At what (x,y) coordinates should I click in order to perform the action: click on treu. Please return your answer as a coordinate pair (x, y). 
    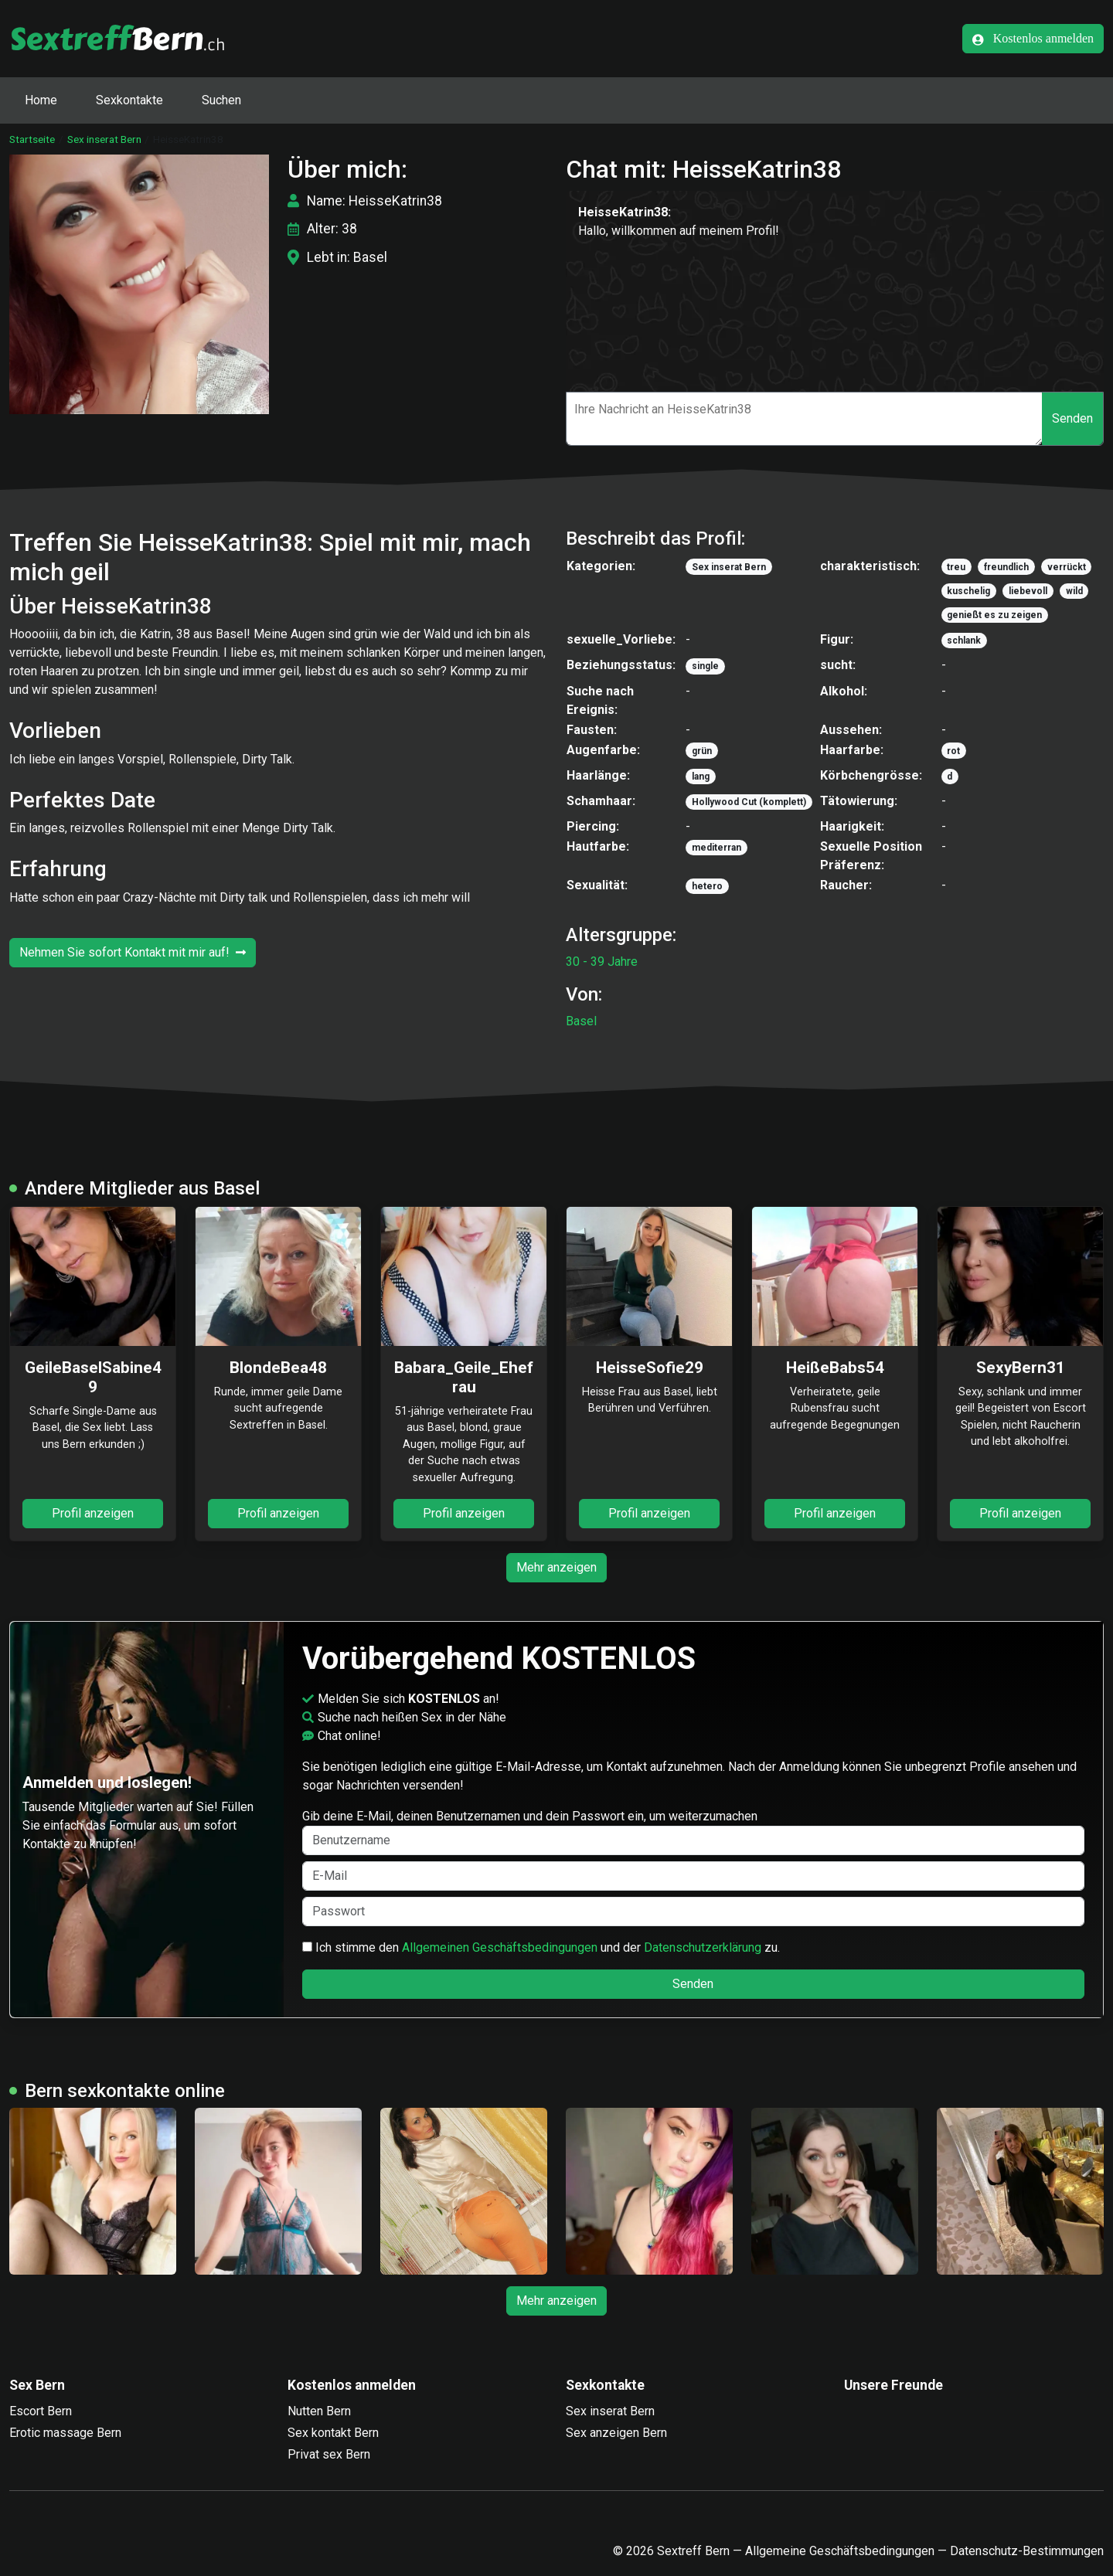
    Looking at the image, I should click on (956, 567).